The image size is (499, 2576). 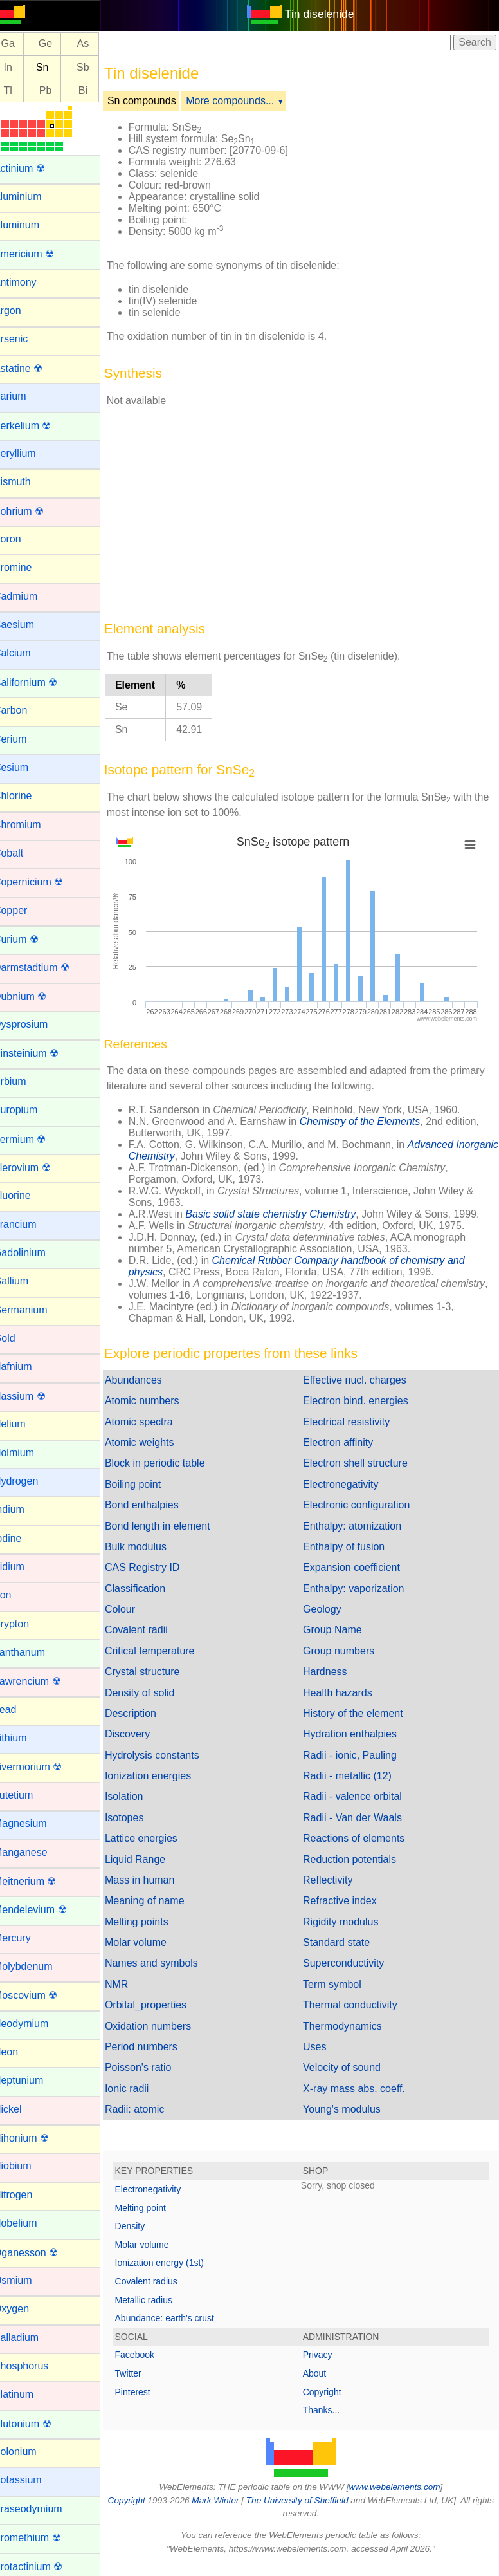 I want to click on Platinum, so click(x=29, y=2394).